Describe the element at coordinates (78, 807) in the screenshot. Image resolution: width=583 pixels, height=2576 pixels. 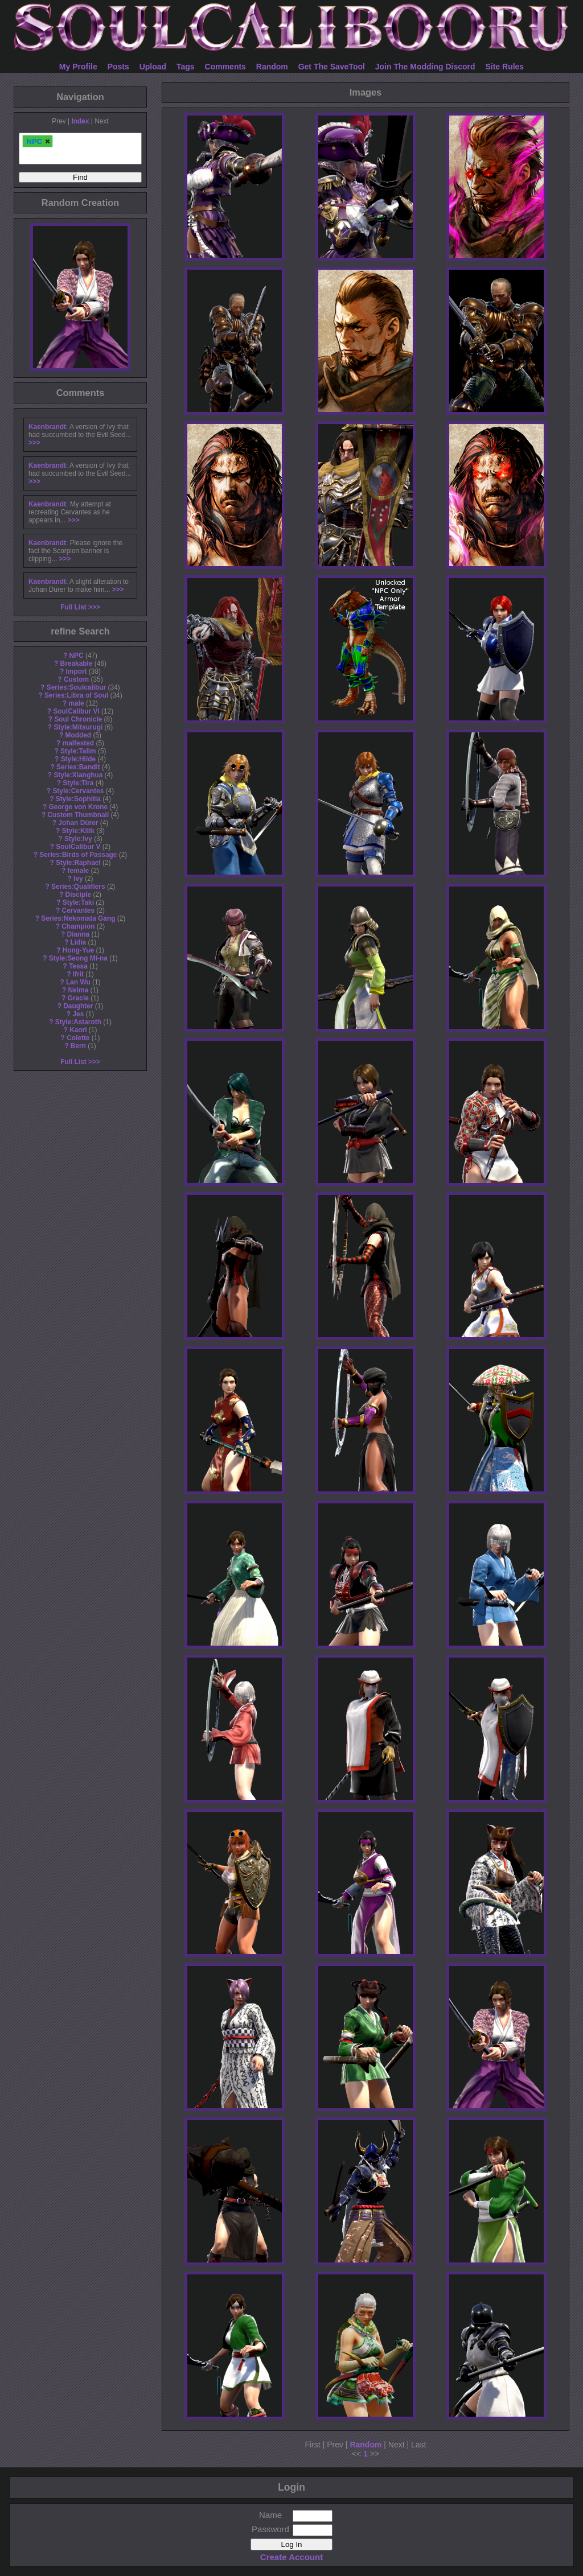
I see `George von Krone` at that location.